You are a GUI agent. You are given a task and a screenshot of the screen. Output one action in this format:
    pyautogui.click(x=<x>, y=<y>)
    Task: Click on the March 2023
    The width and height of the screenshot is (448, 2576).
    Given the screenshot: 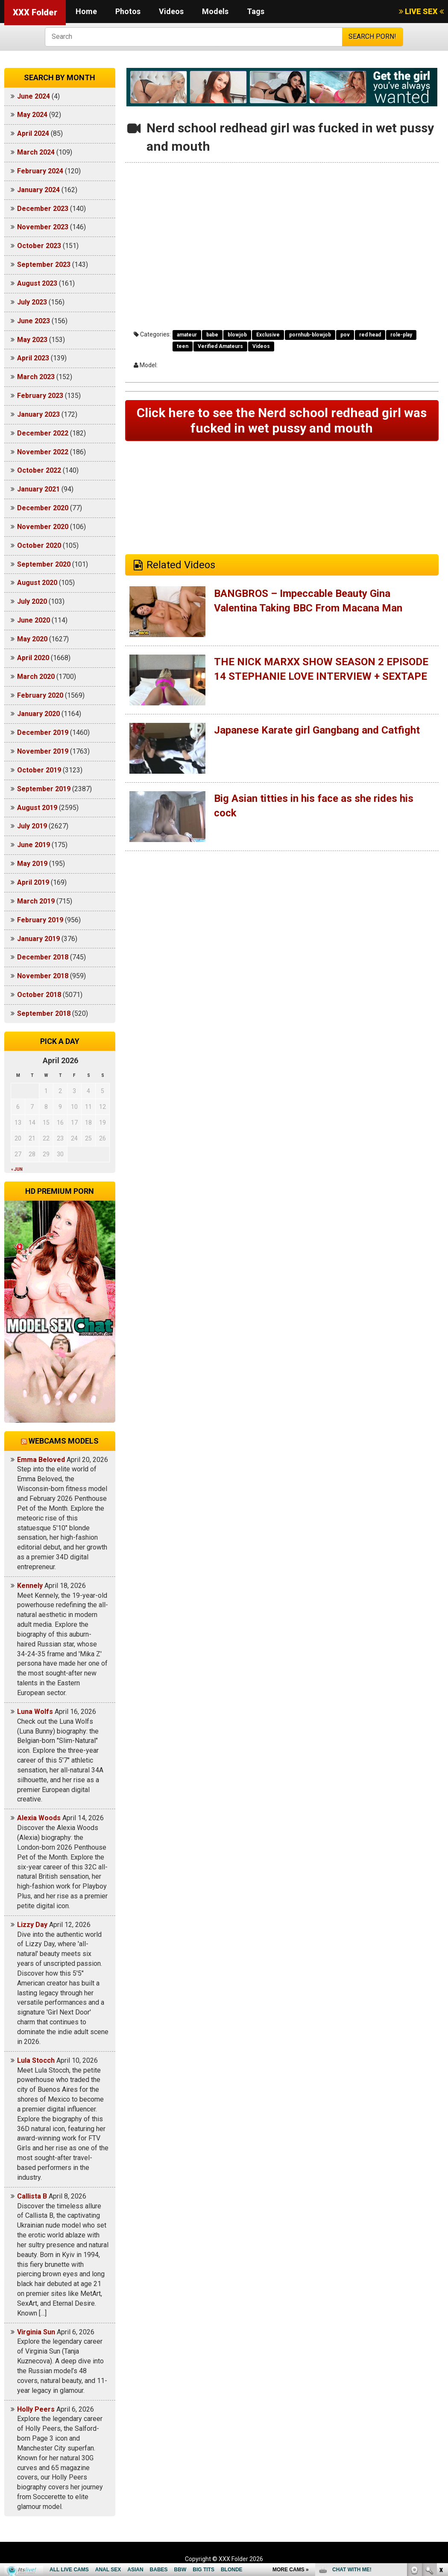 What is the action you would take?
    pyautogui.click(x=36, y=377)
    